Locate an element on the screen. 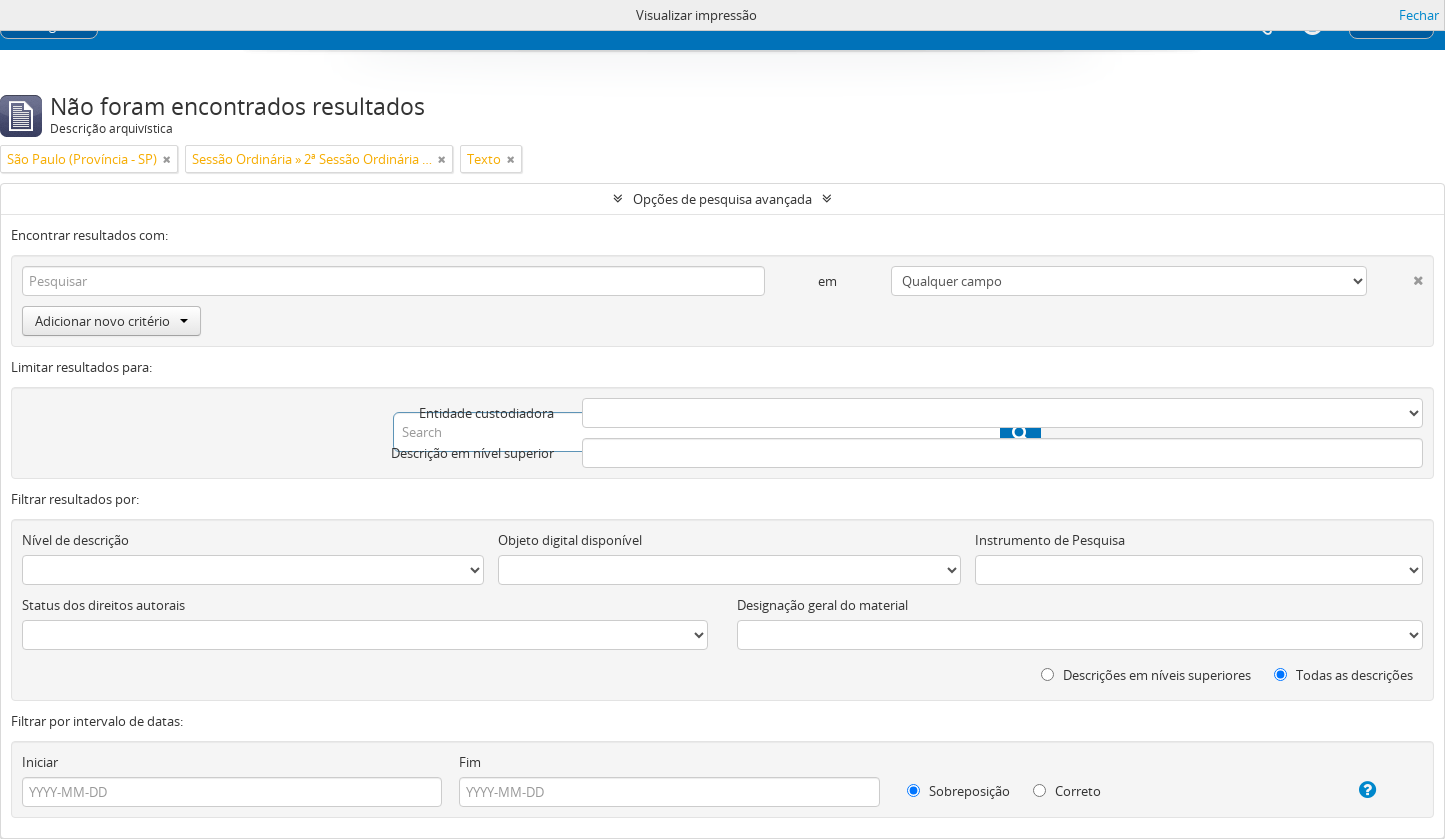 The height and width of the screenshot is (839, 1445). Entidade custodiadora is located at coordinates (486, 413).